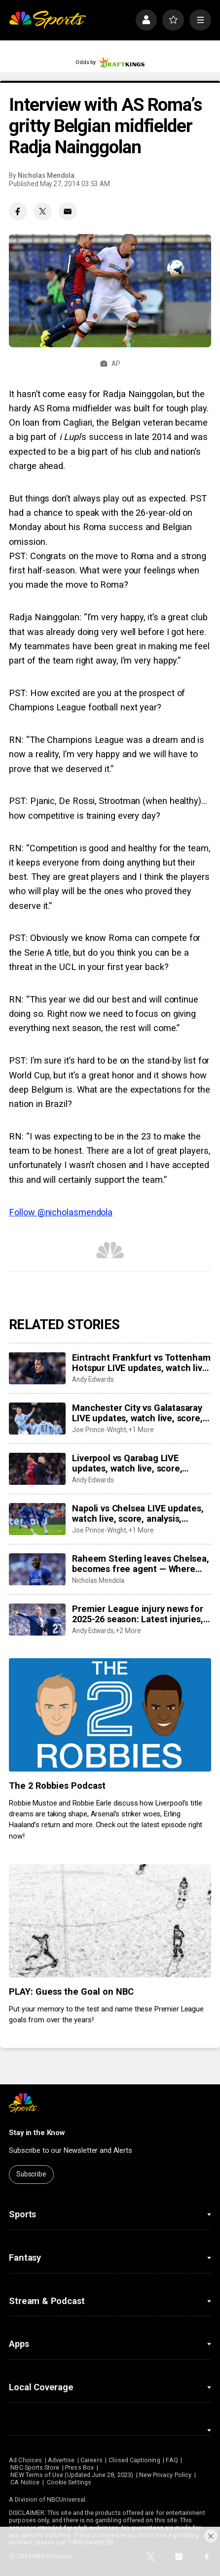  What do you see at coordinates (91, 2460) in the screenshot?
I see `Careers` at bounding box center [91, 2460].